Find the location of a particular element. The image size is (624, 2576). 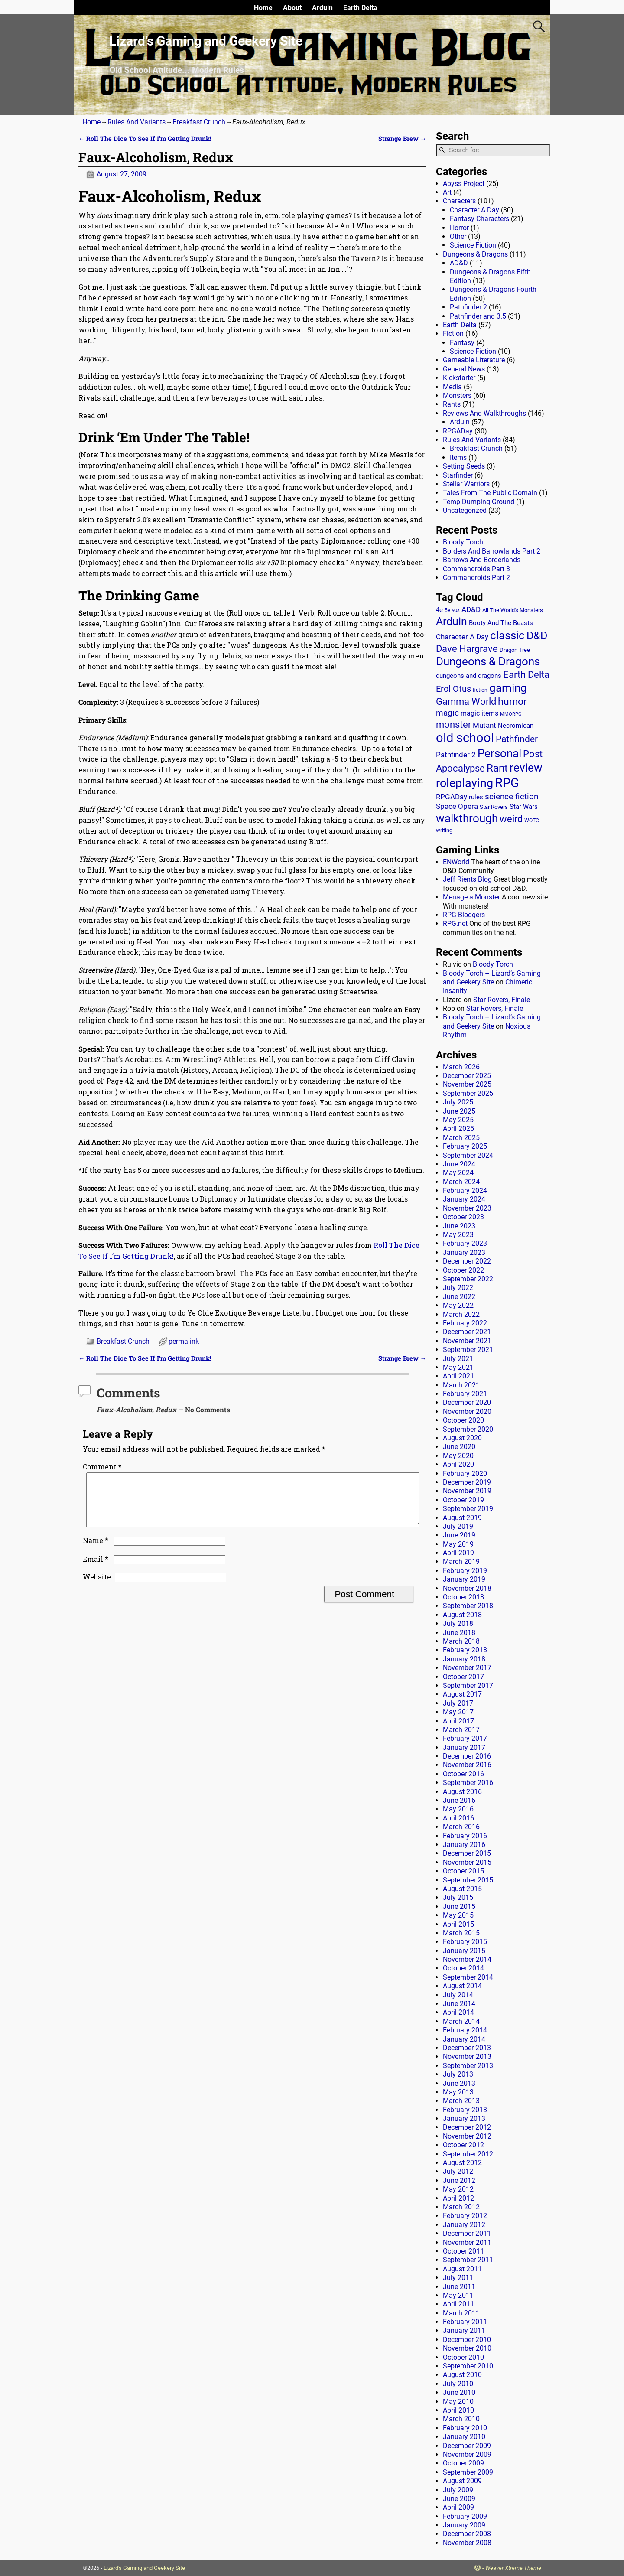

Earth Delta [Earth Delta (64 items)] is located at coordinates (526, 674).